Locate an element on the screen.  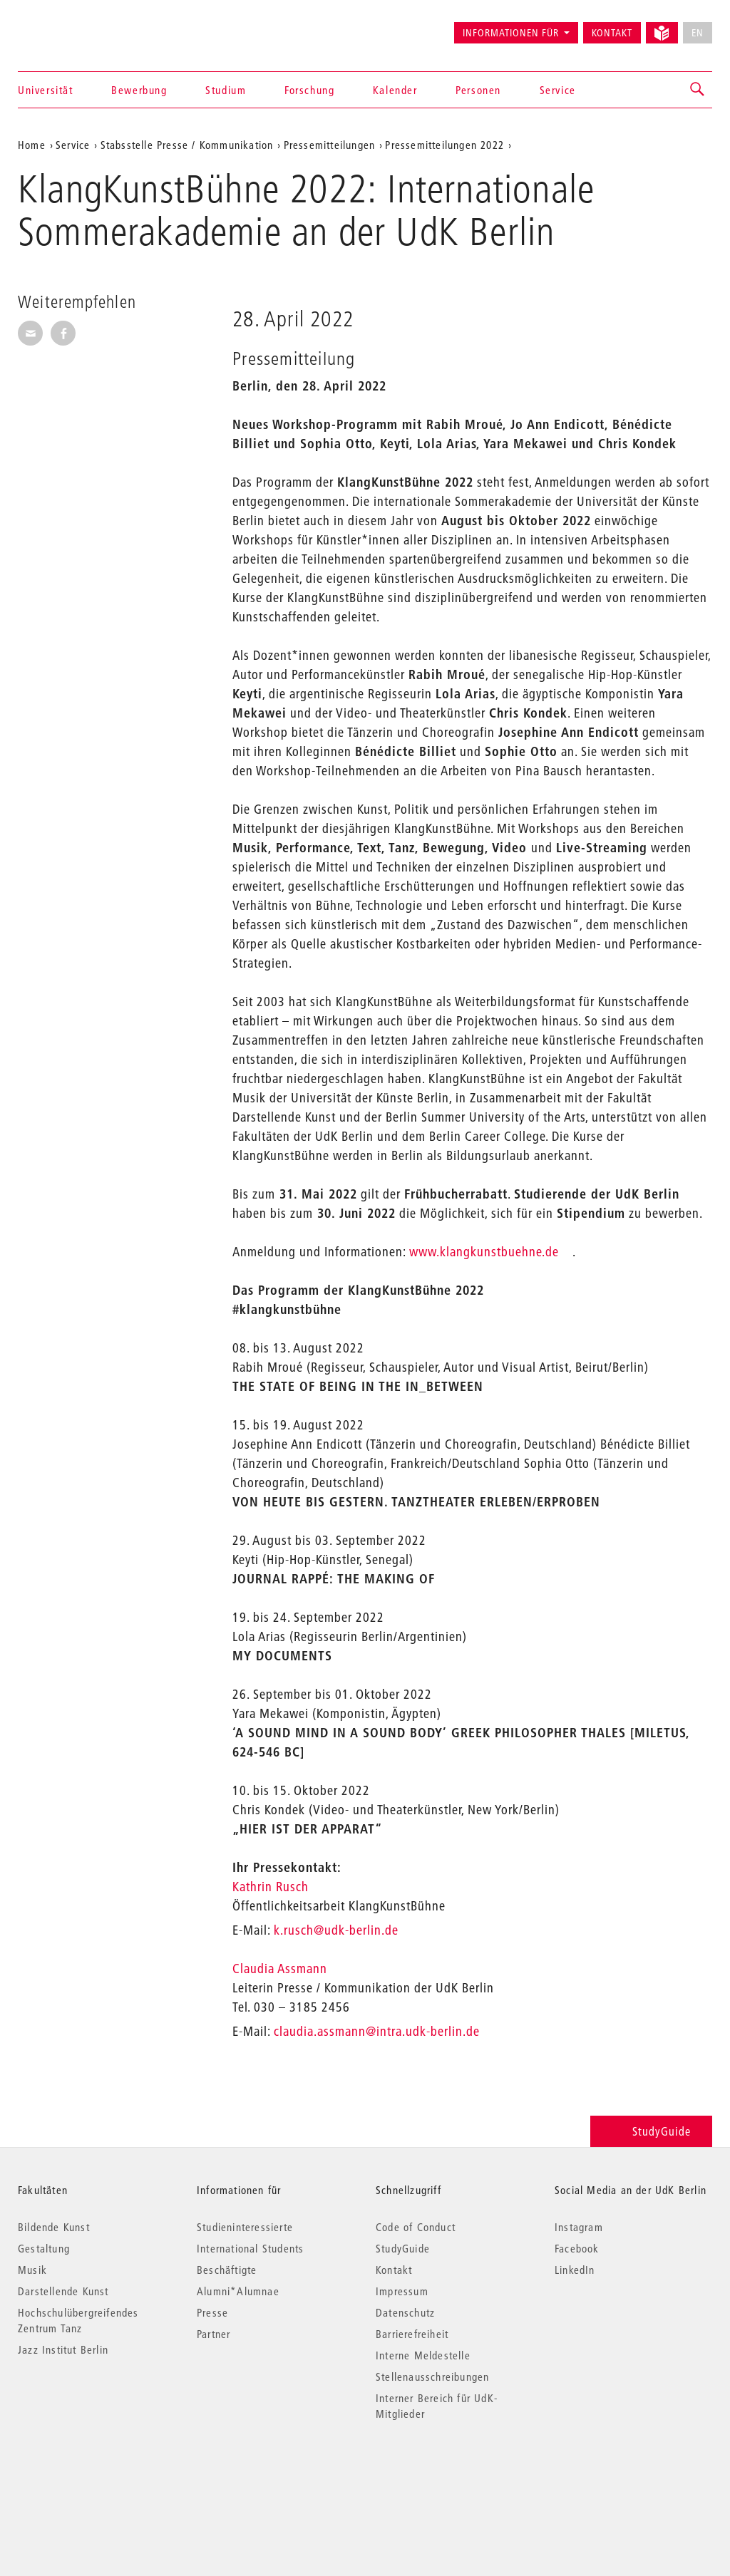
Service is located at coordinates (558, 90).